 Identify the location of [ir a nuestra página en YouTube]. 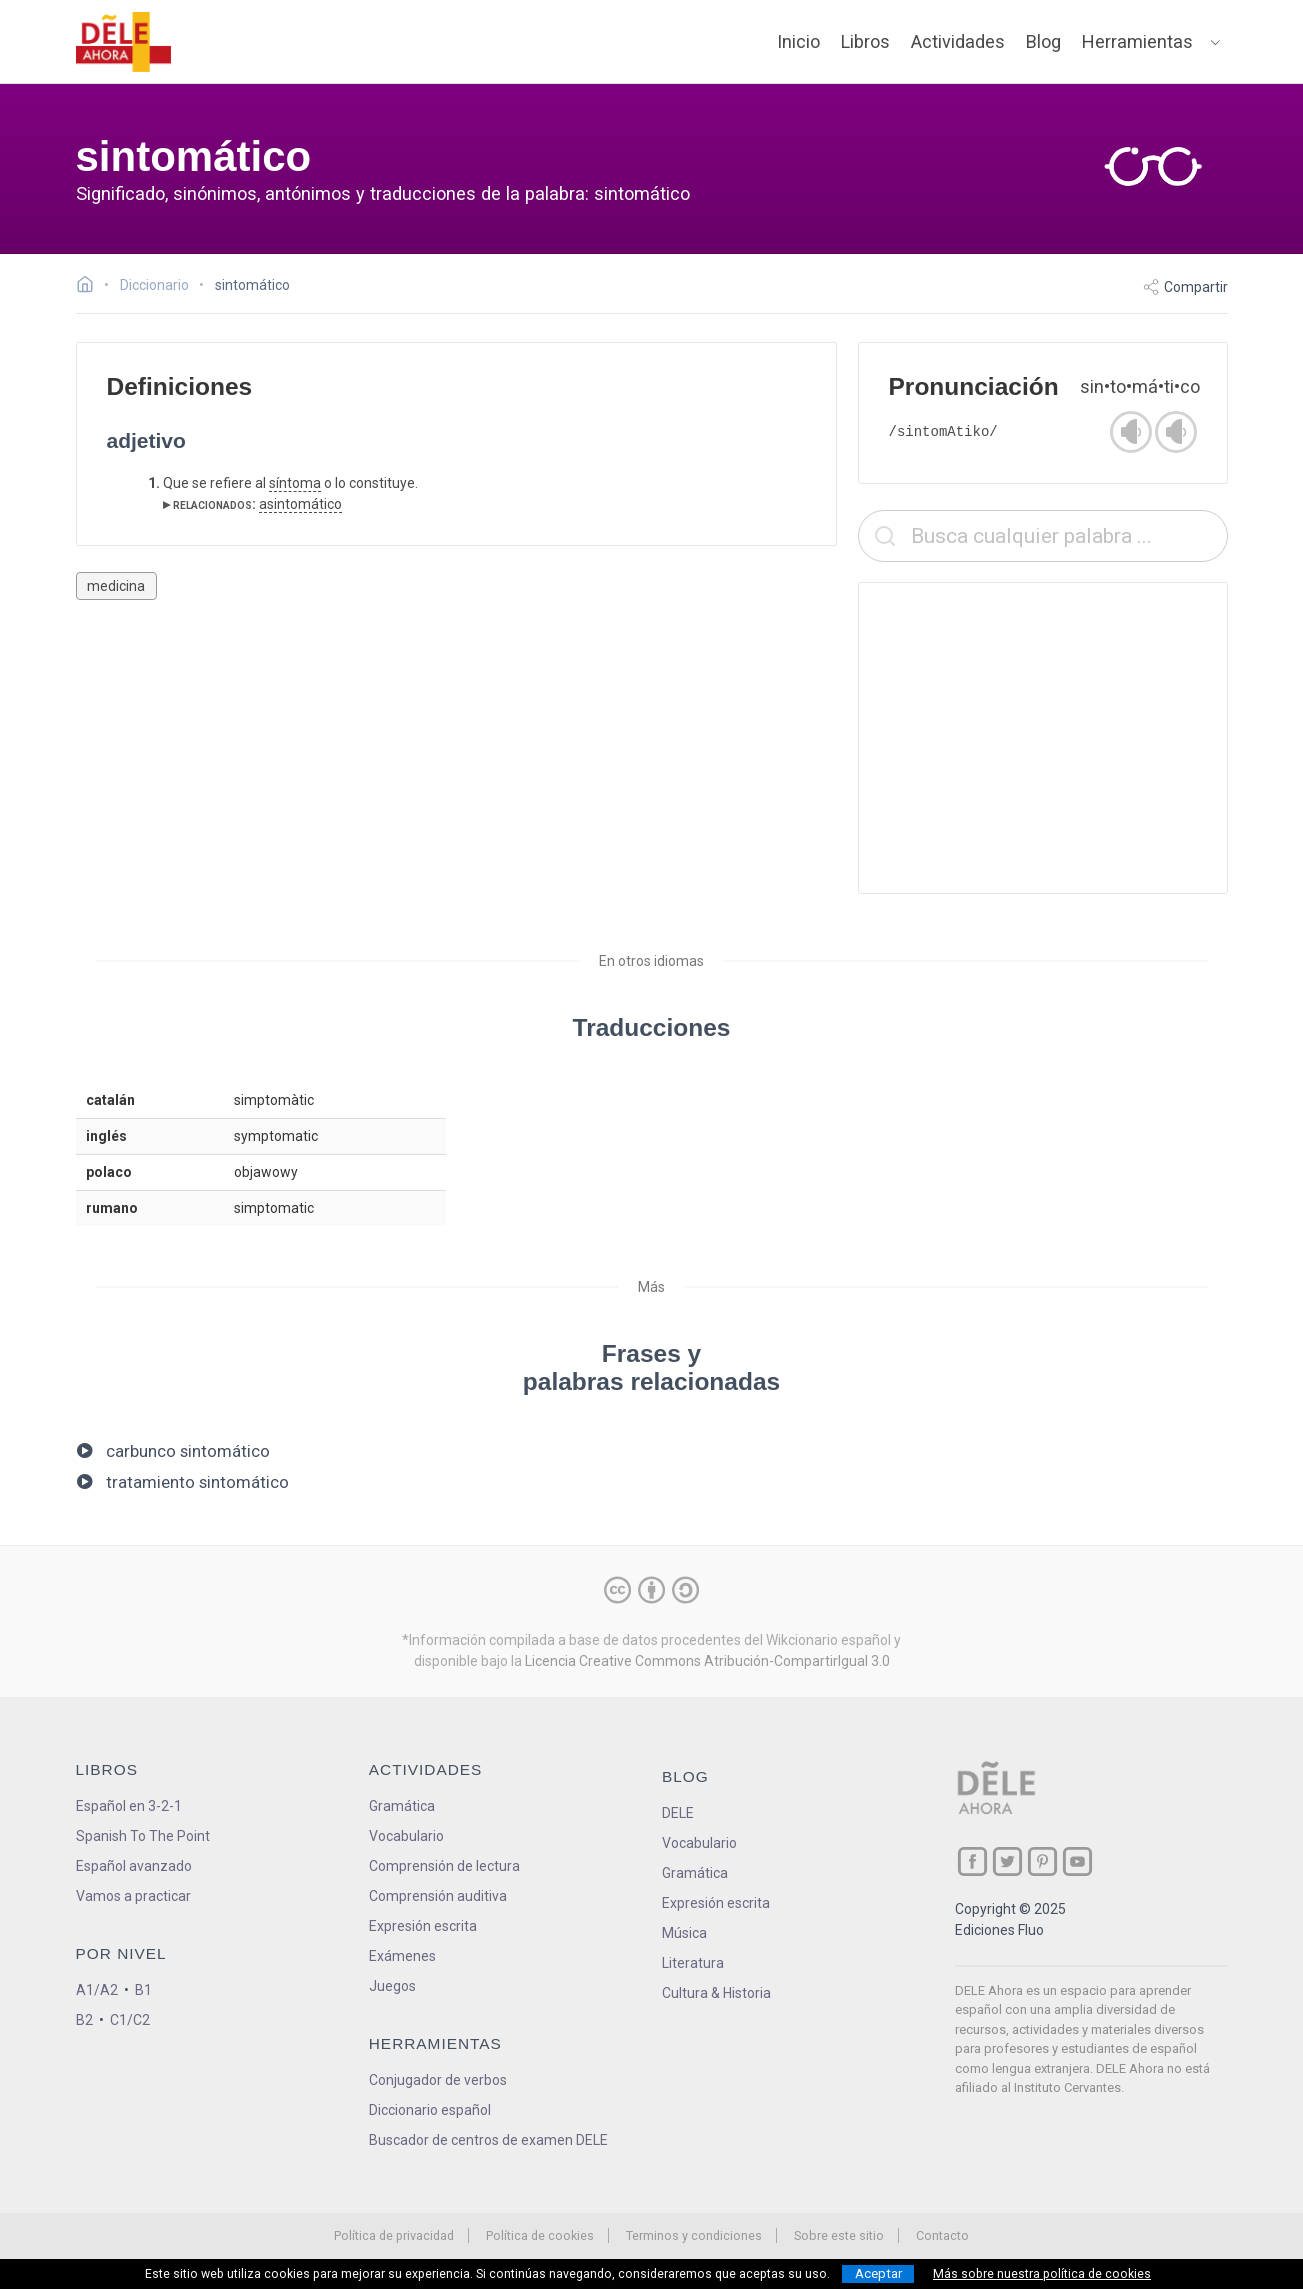
(1077, 1861).